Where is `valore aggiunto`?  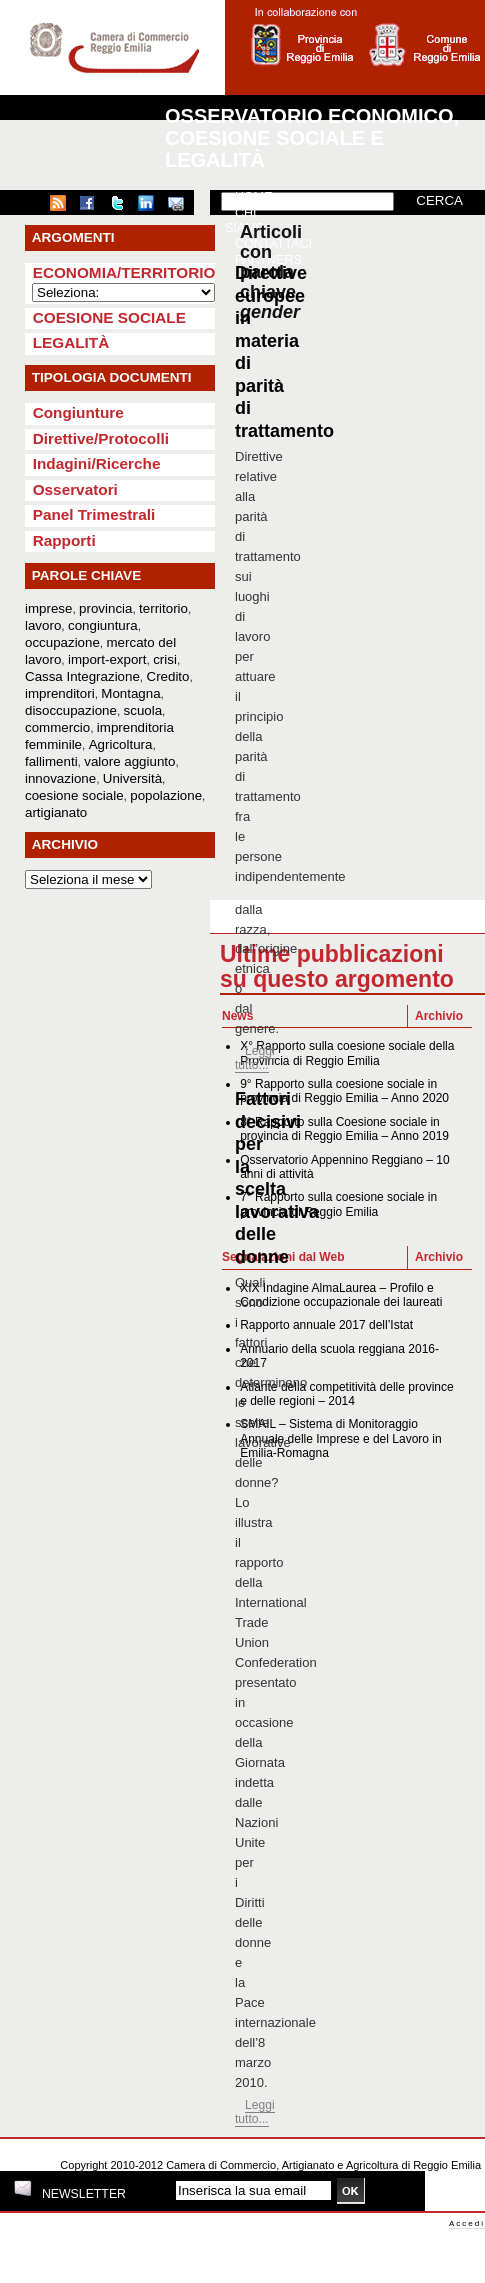
valore aggiunto is located at coordinates (129, 761).